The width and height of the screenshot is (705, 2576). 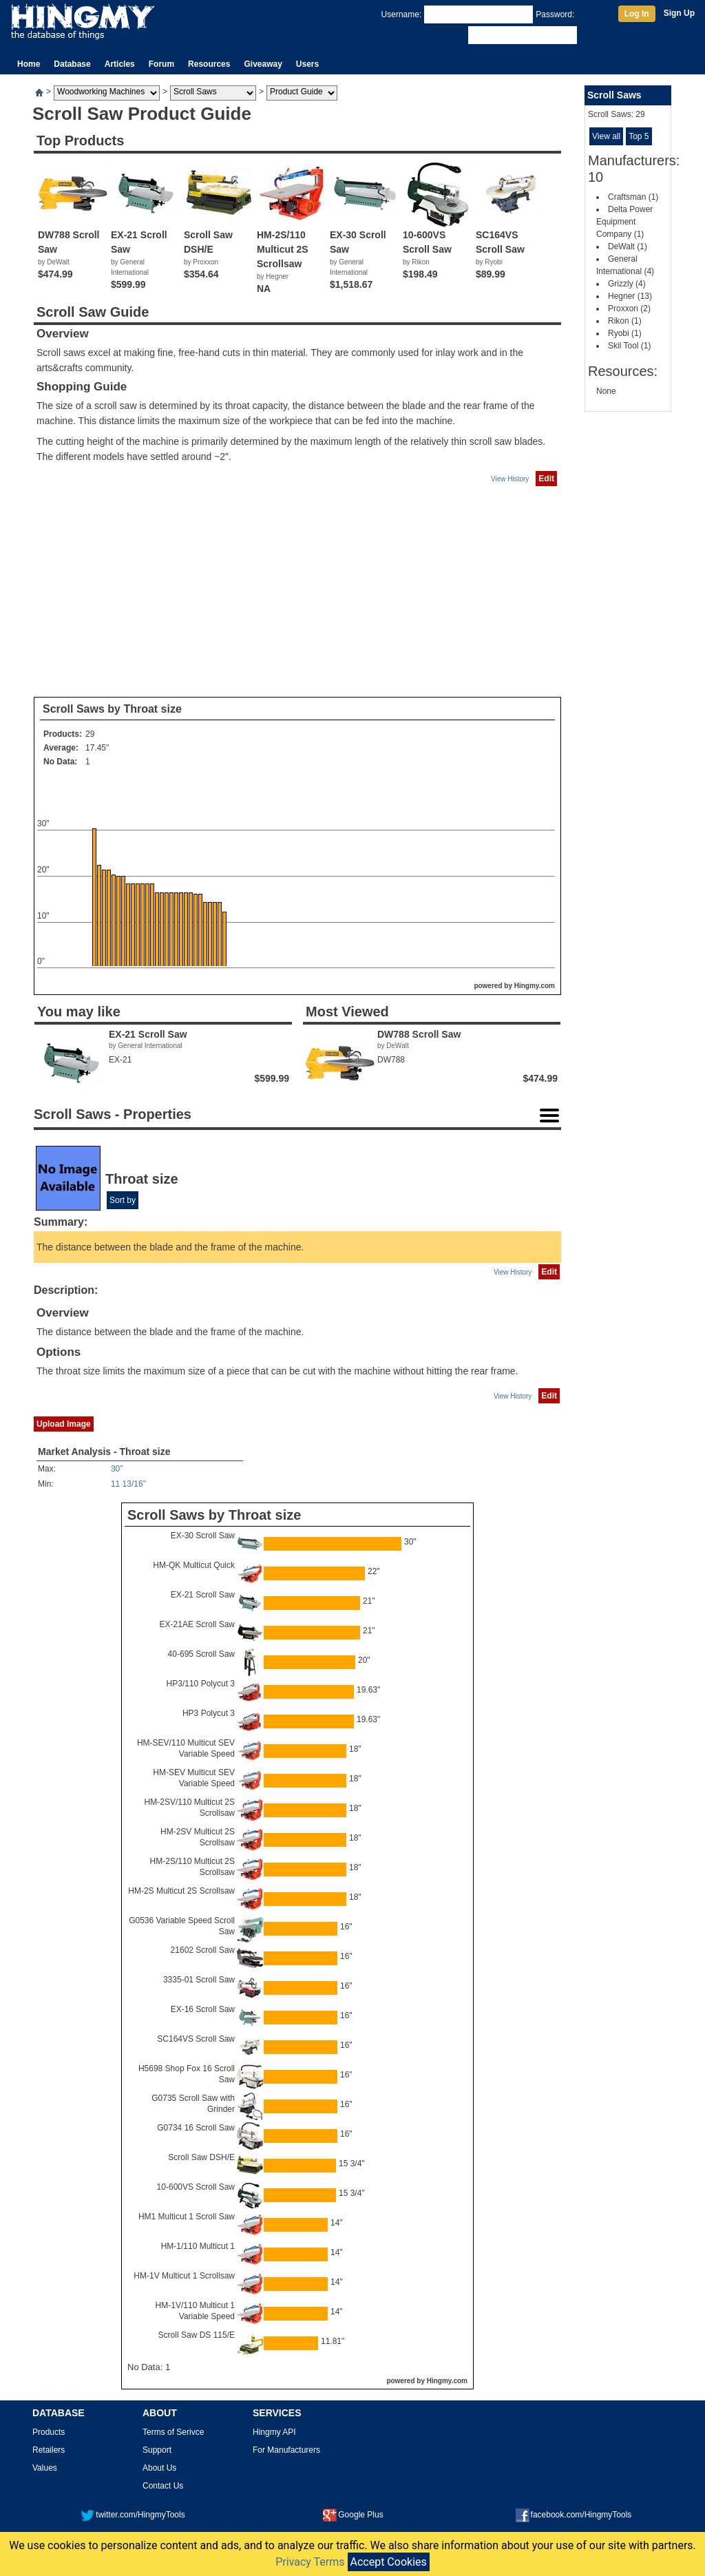 I want to click on EX-21AE Scroll Saw, so click(x=197, y=1624).